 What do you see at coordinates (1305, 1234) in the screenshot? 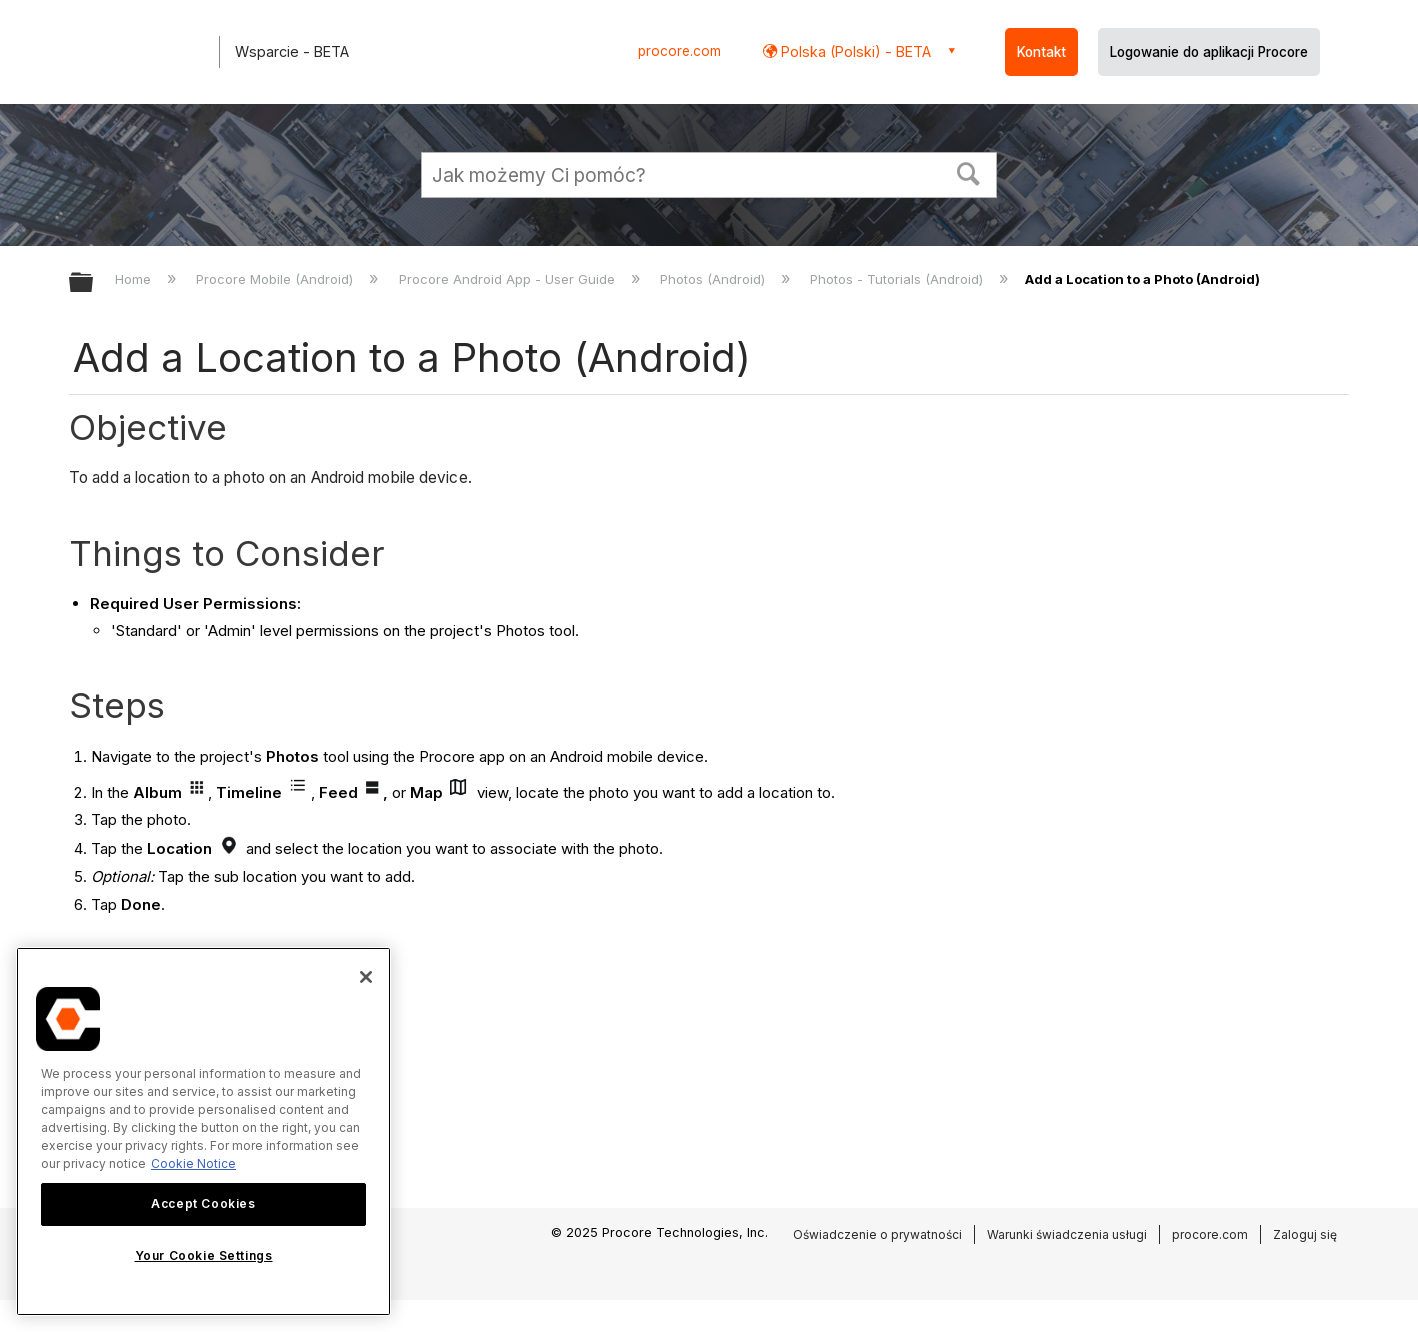
I see `Zaloguj się` at bounding box center [1305, 1234].